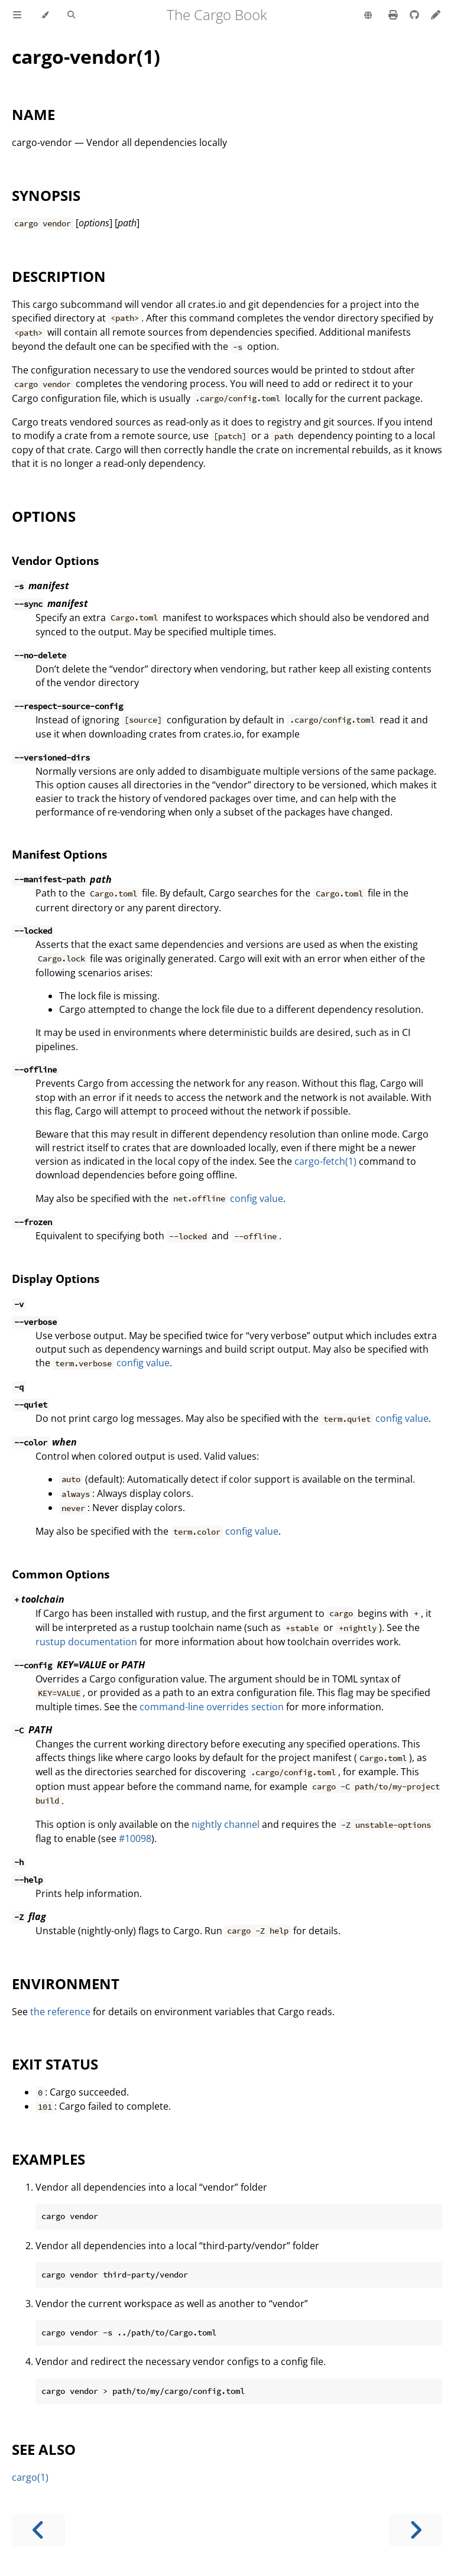  Describe the element at coordinates (78, 1664) in the screenshot. I see `or` at that location.